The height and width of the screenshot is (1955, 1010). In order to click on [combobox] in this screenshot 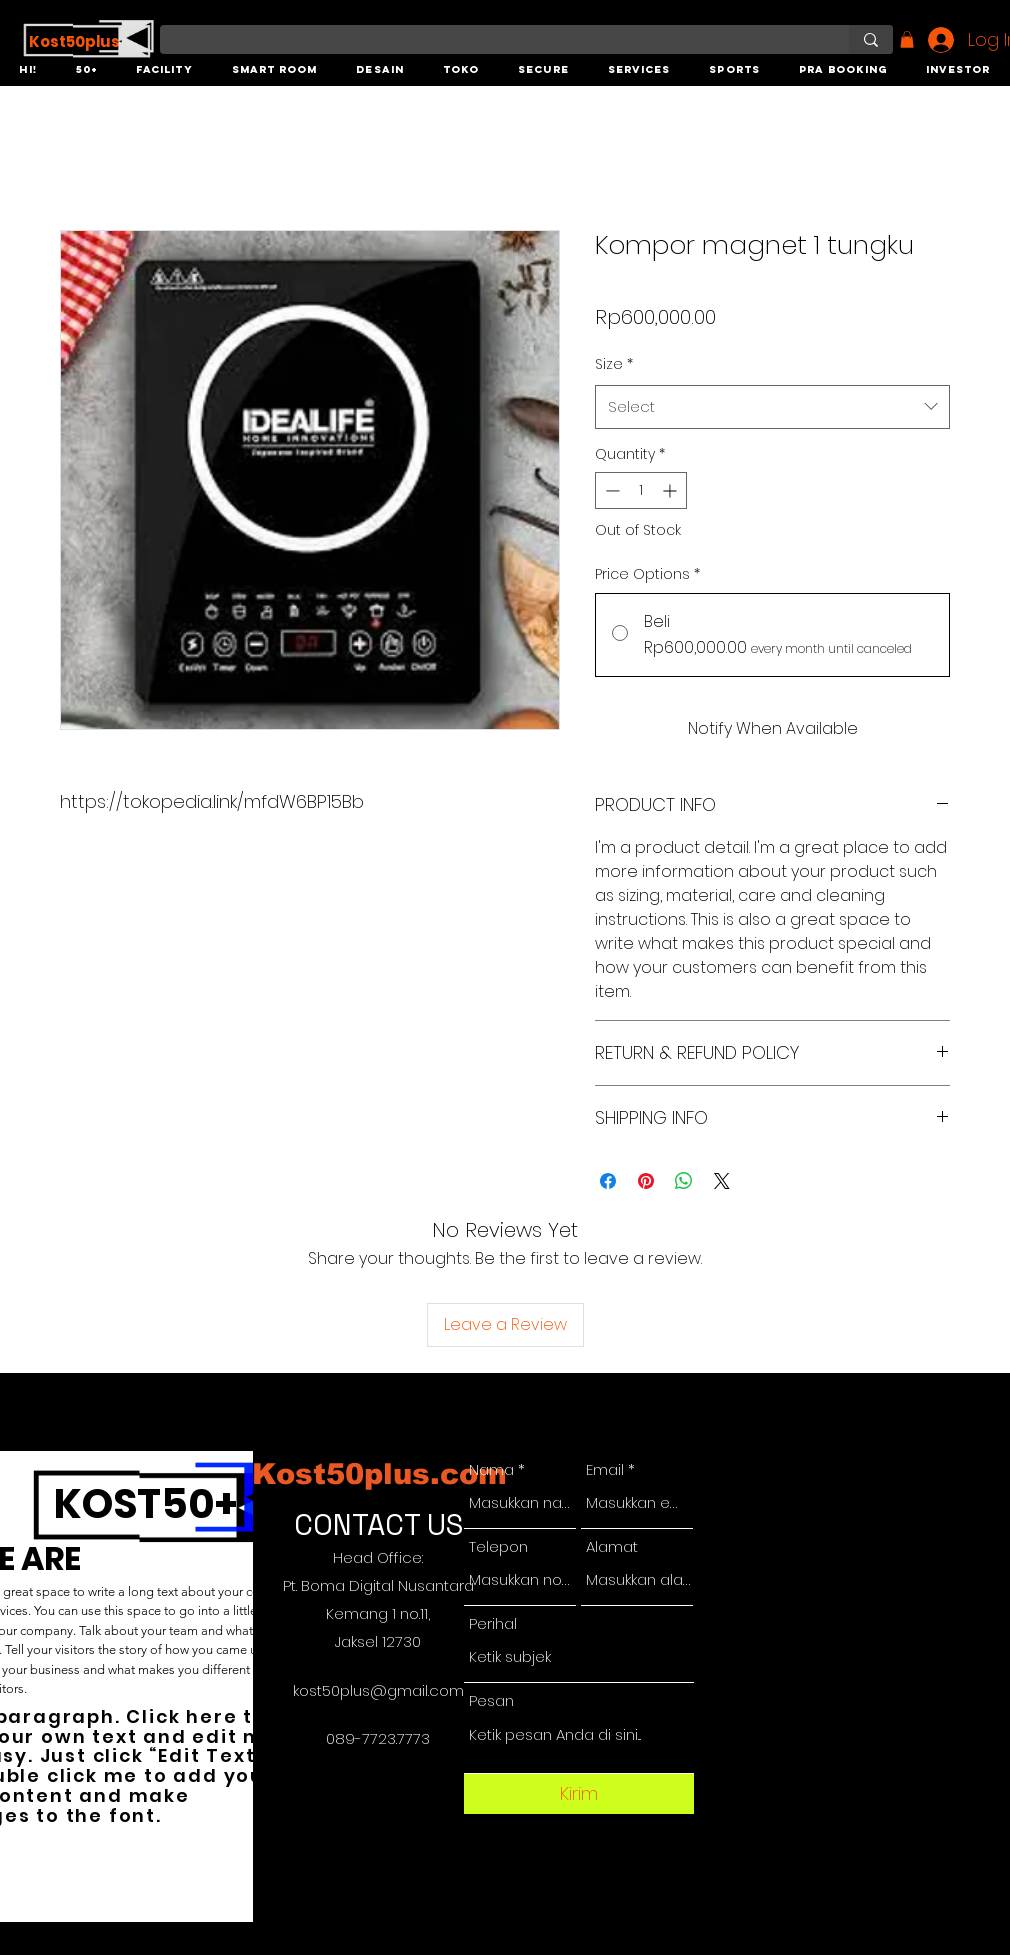, I will do `click(772, 407)`.